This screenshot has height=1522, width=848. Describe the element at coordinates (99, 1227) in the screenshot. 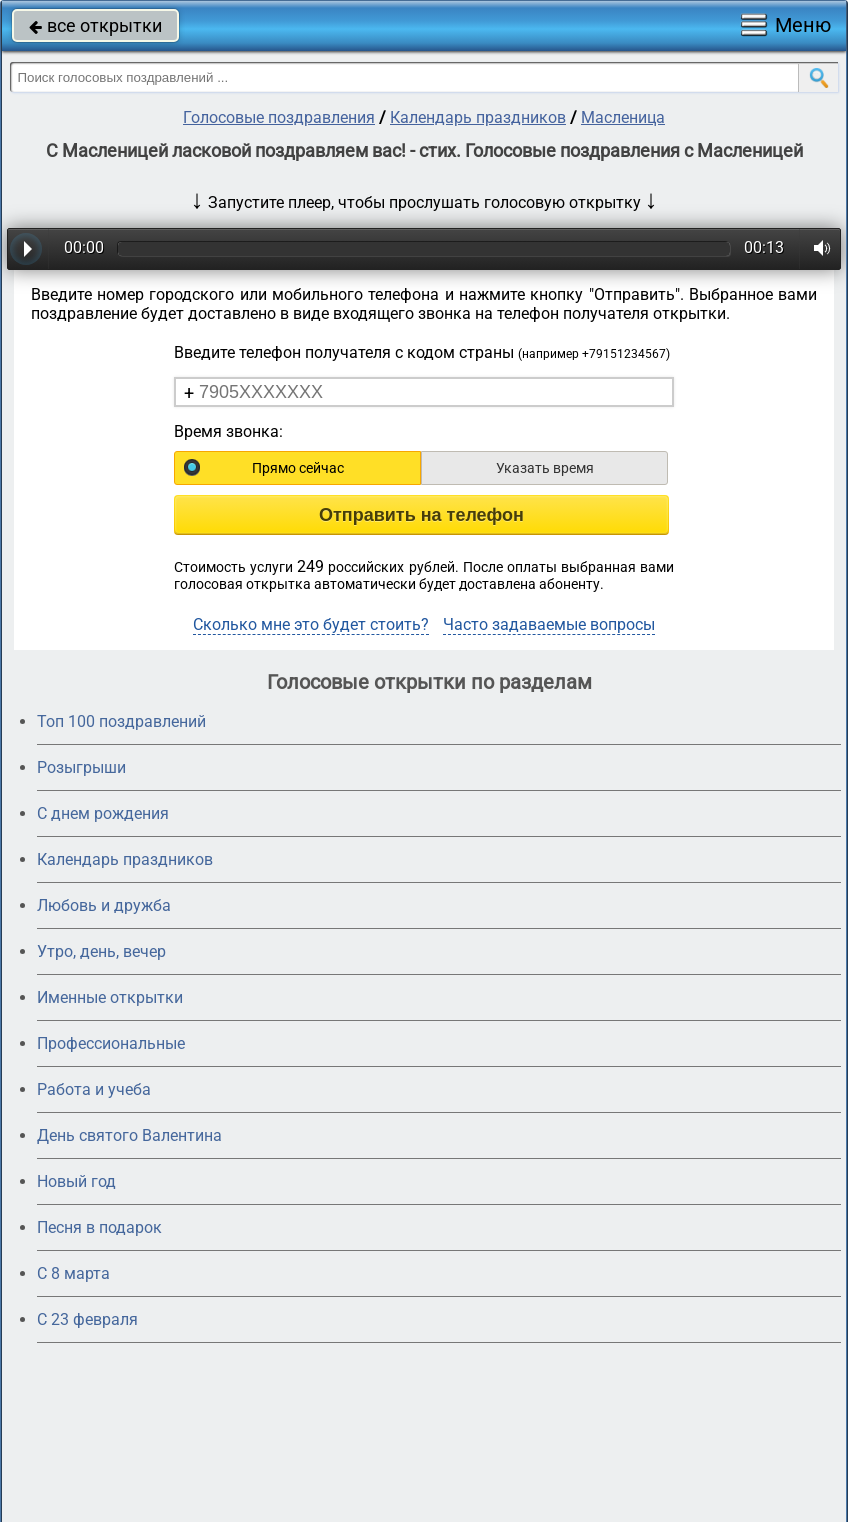

I see `Песня в подарок` at that location.